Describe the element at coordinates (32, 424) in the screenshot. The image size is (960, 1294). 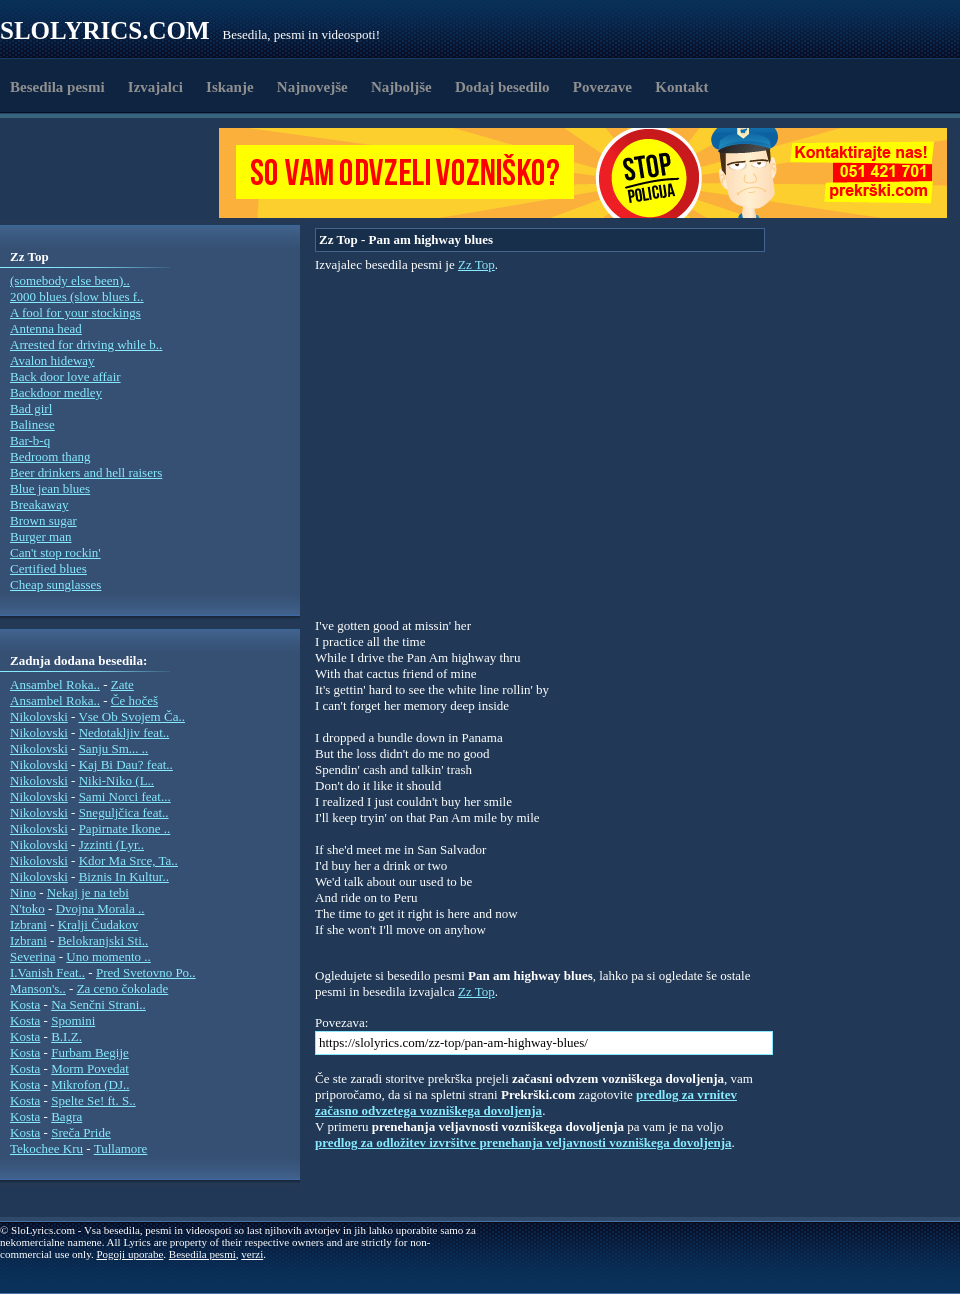
I see `Balinese` at that location.